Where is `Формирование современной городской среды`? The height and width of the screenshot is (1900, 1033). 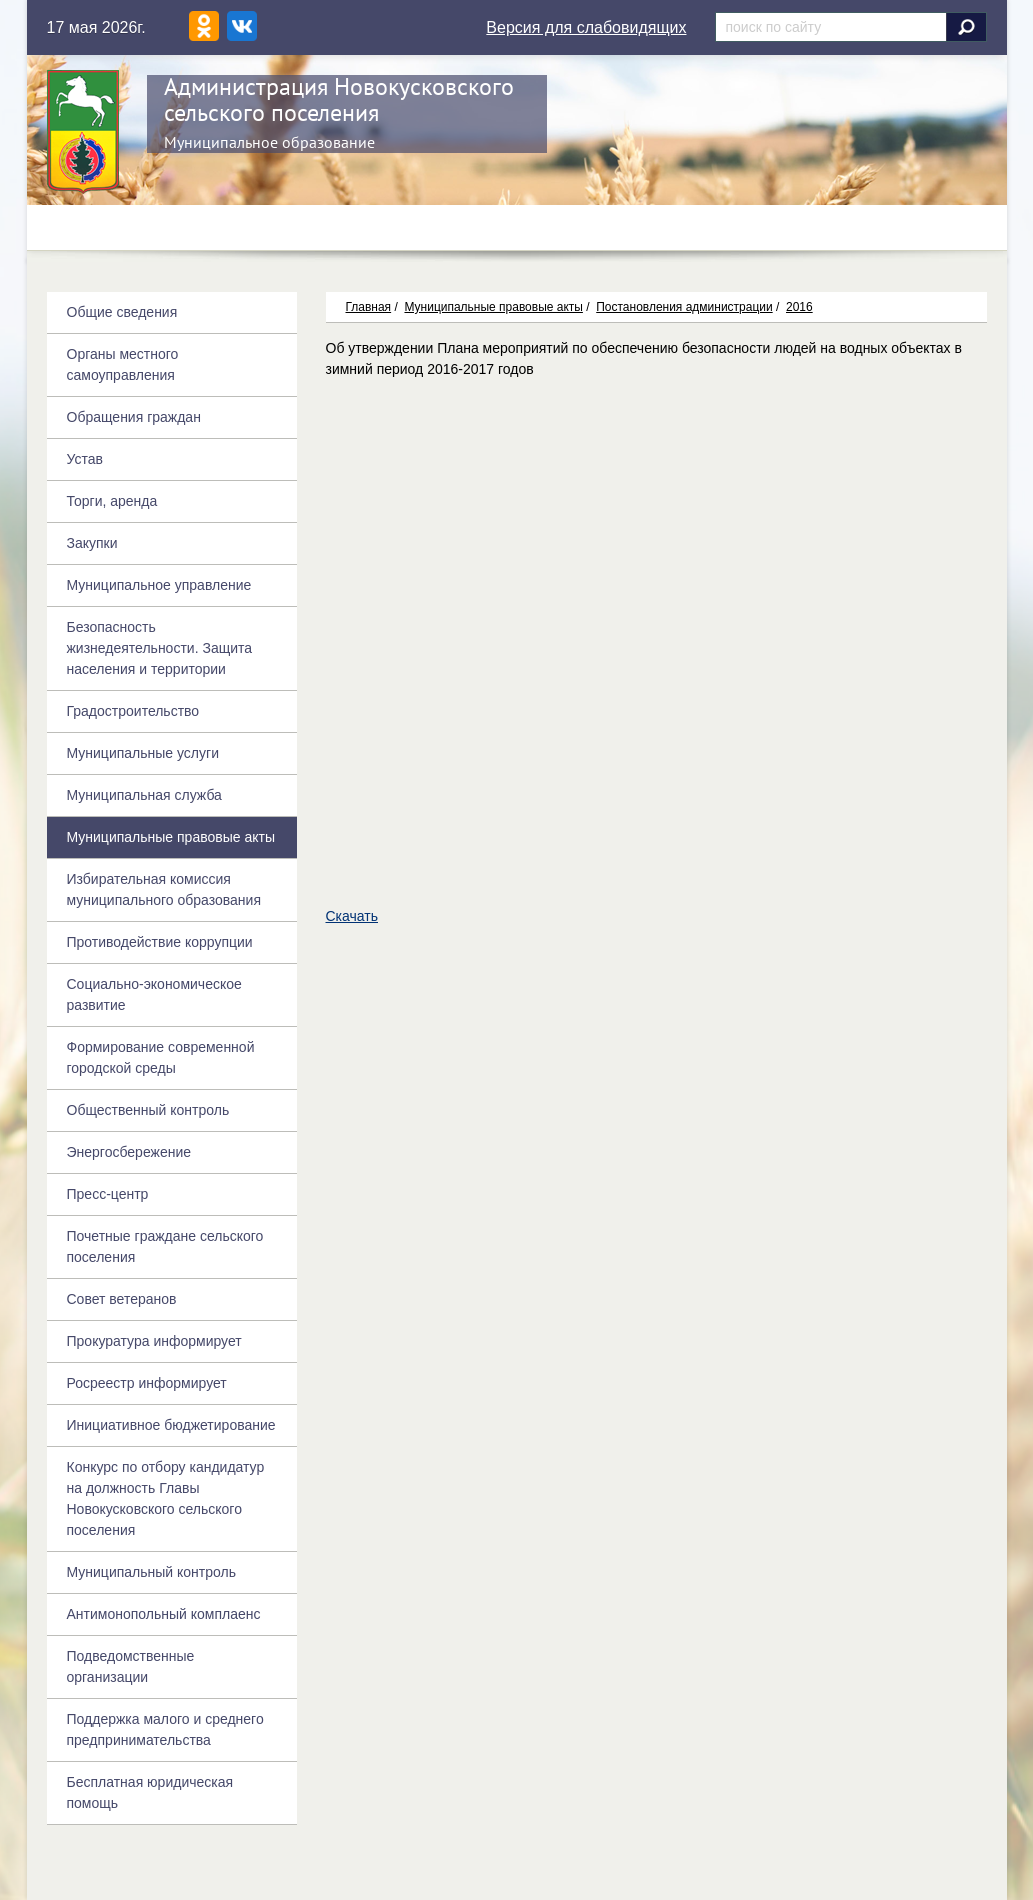 Формирование современной городской среды is located at coordinates (161, 1057).